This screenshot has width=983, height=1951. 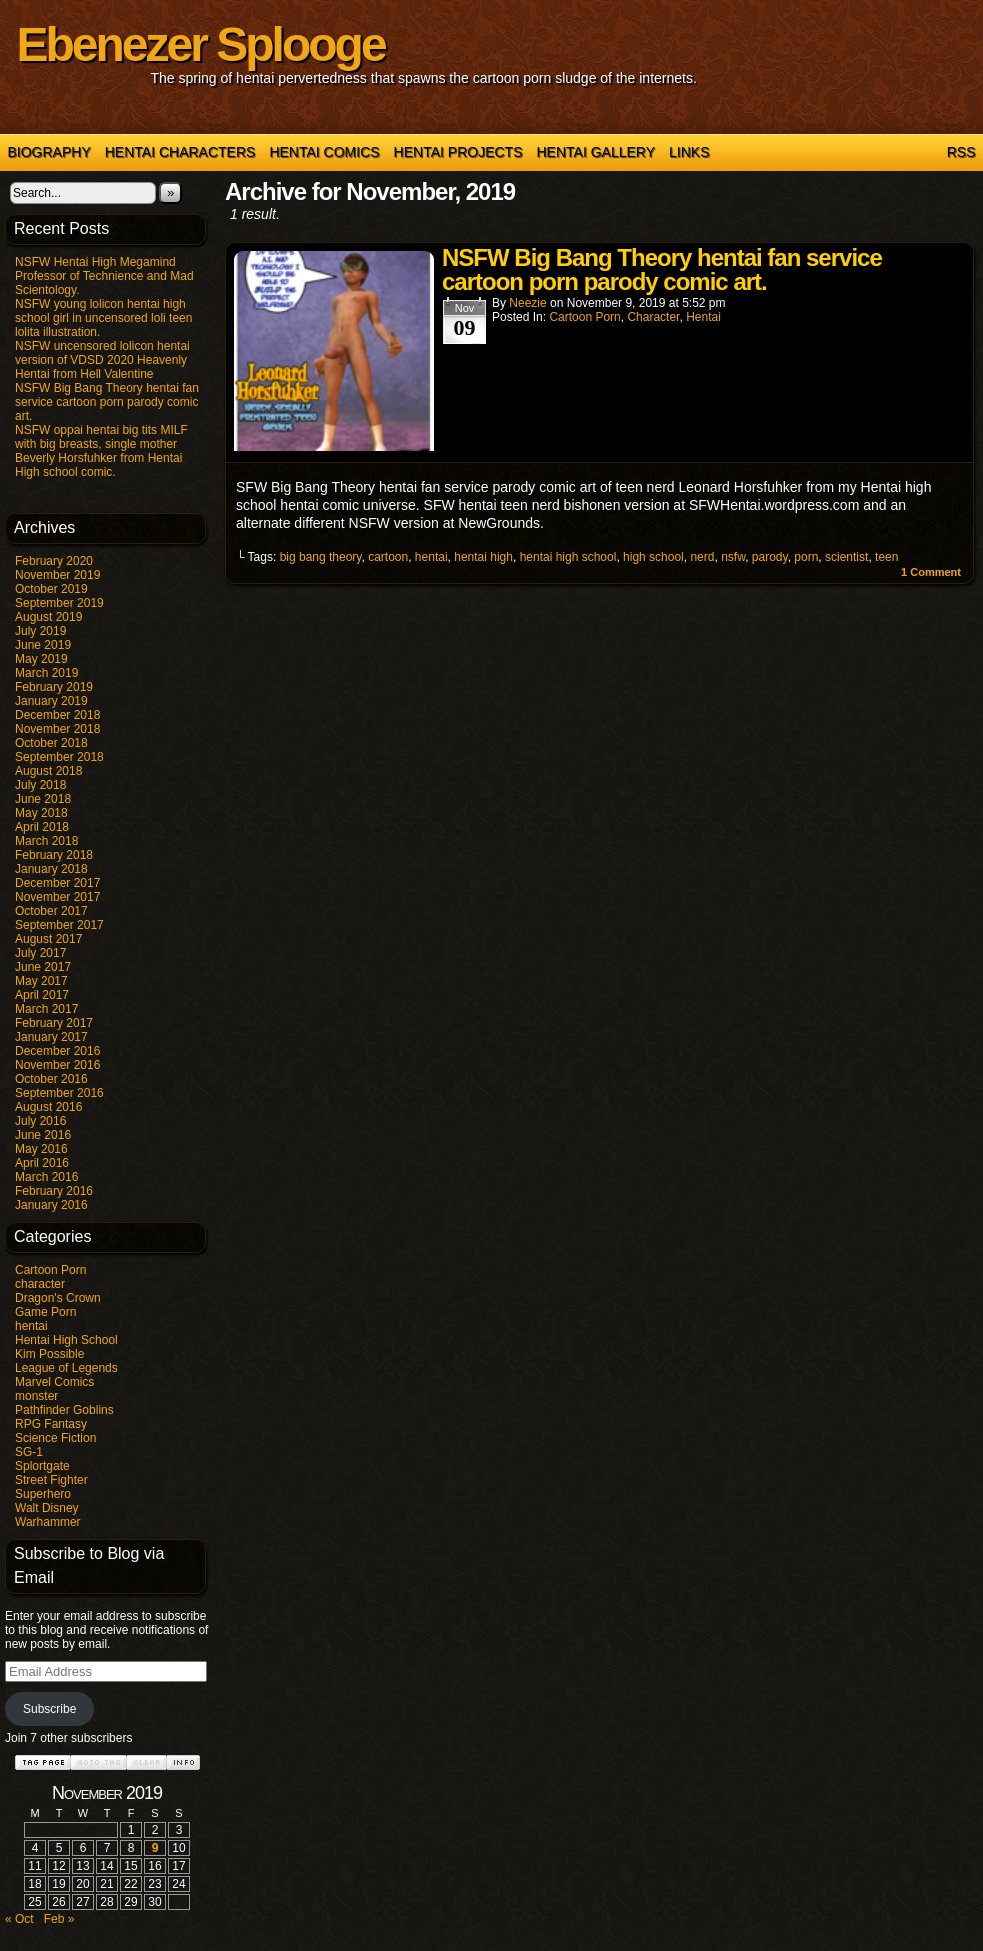 I want to click on June 2017, so click(x=43, y=967).